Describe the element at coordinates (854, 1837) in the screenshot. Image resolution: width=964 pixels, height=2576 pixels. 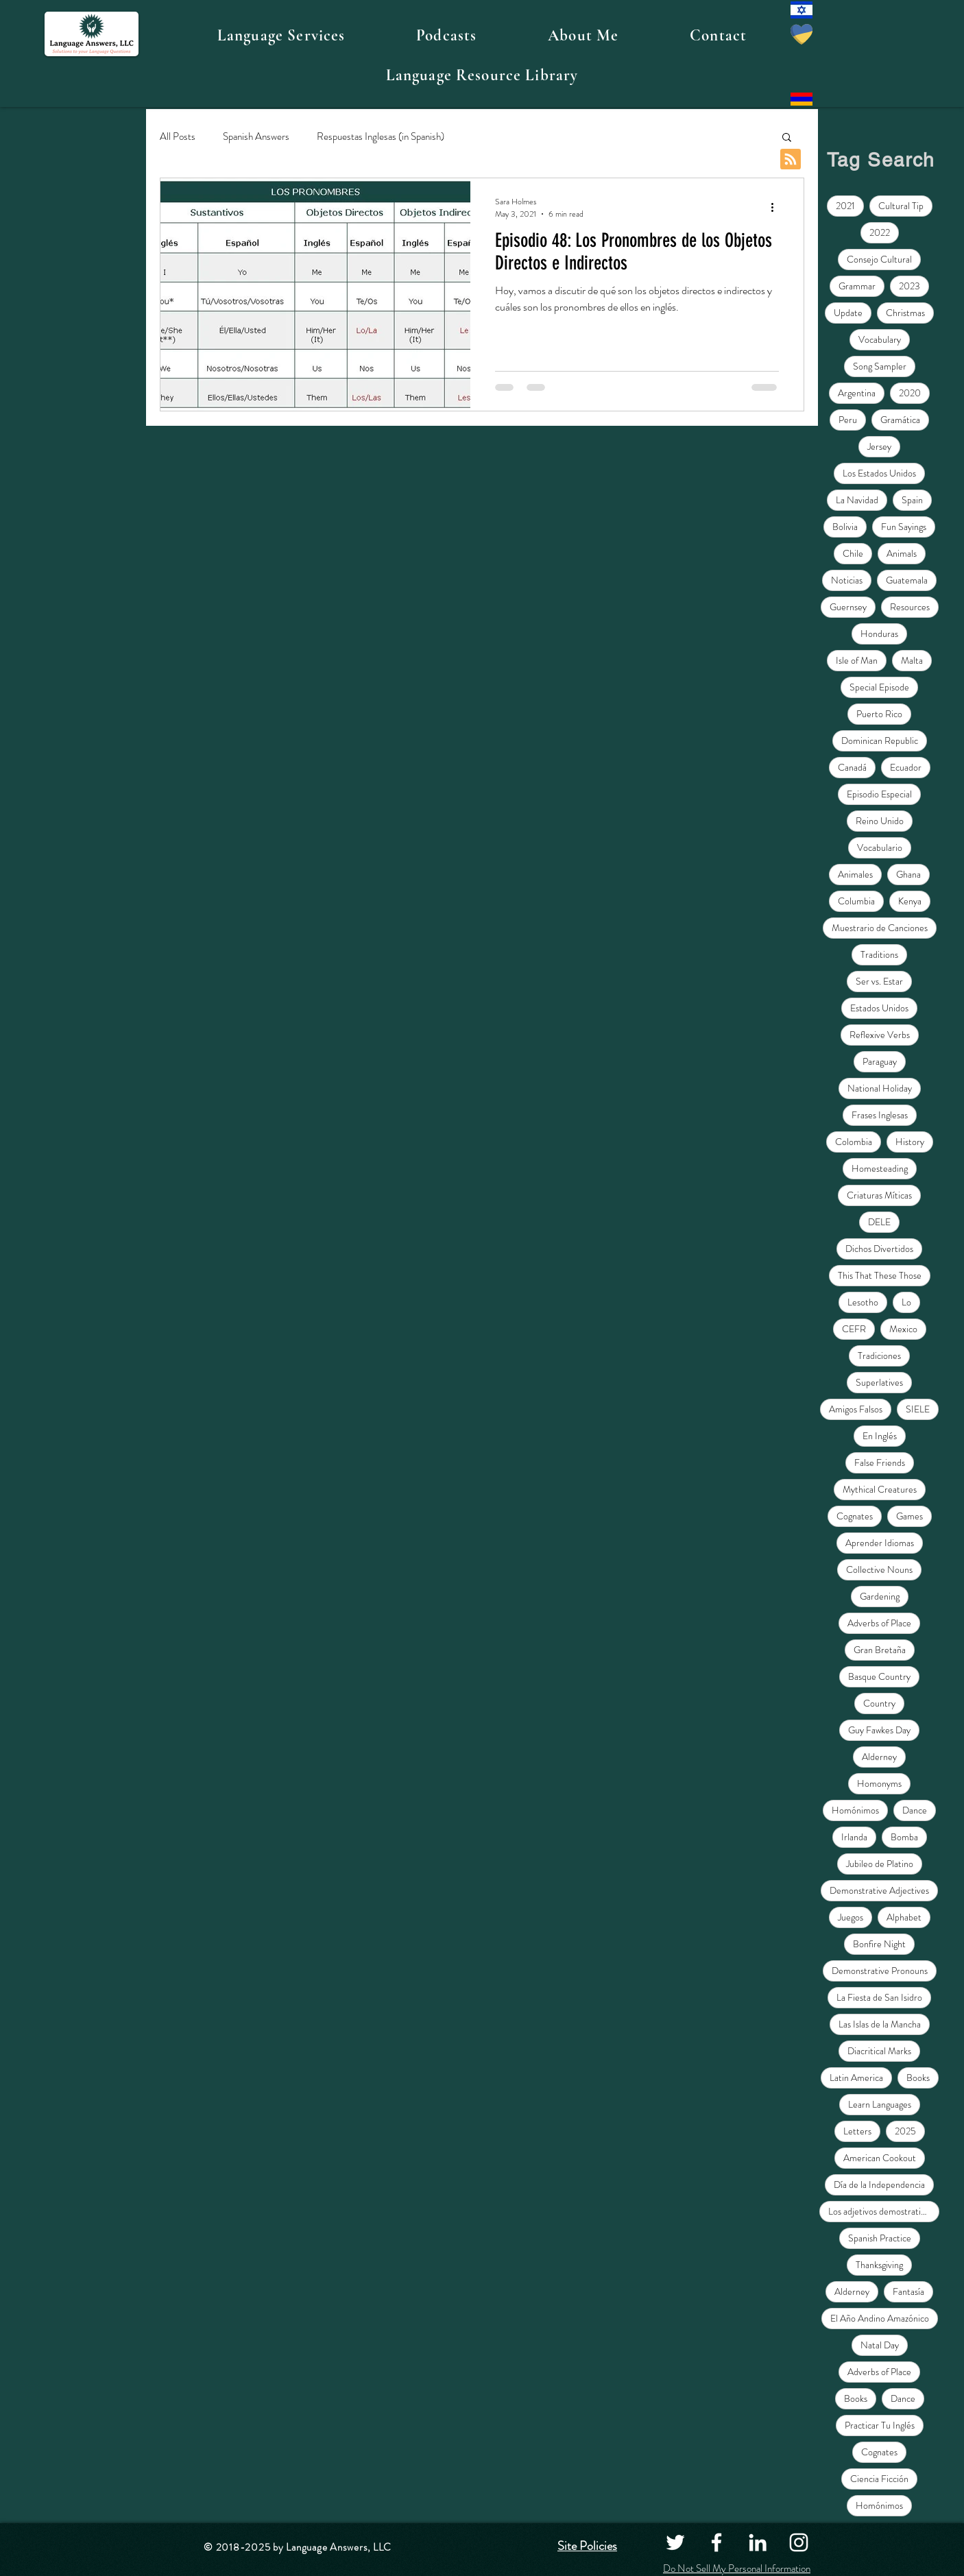
I see `Irlanda` at that location.